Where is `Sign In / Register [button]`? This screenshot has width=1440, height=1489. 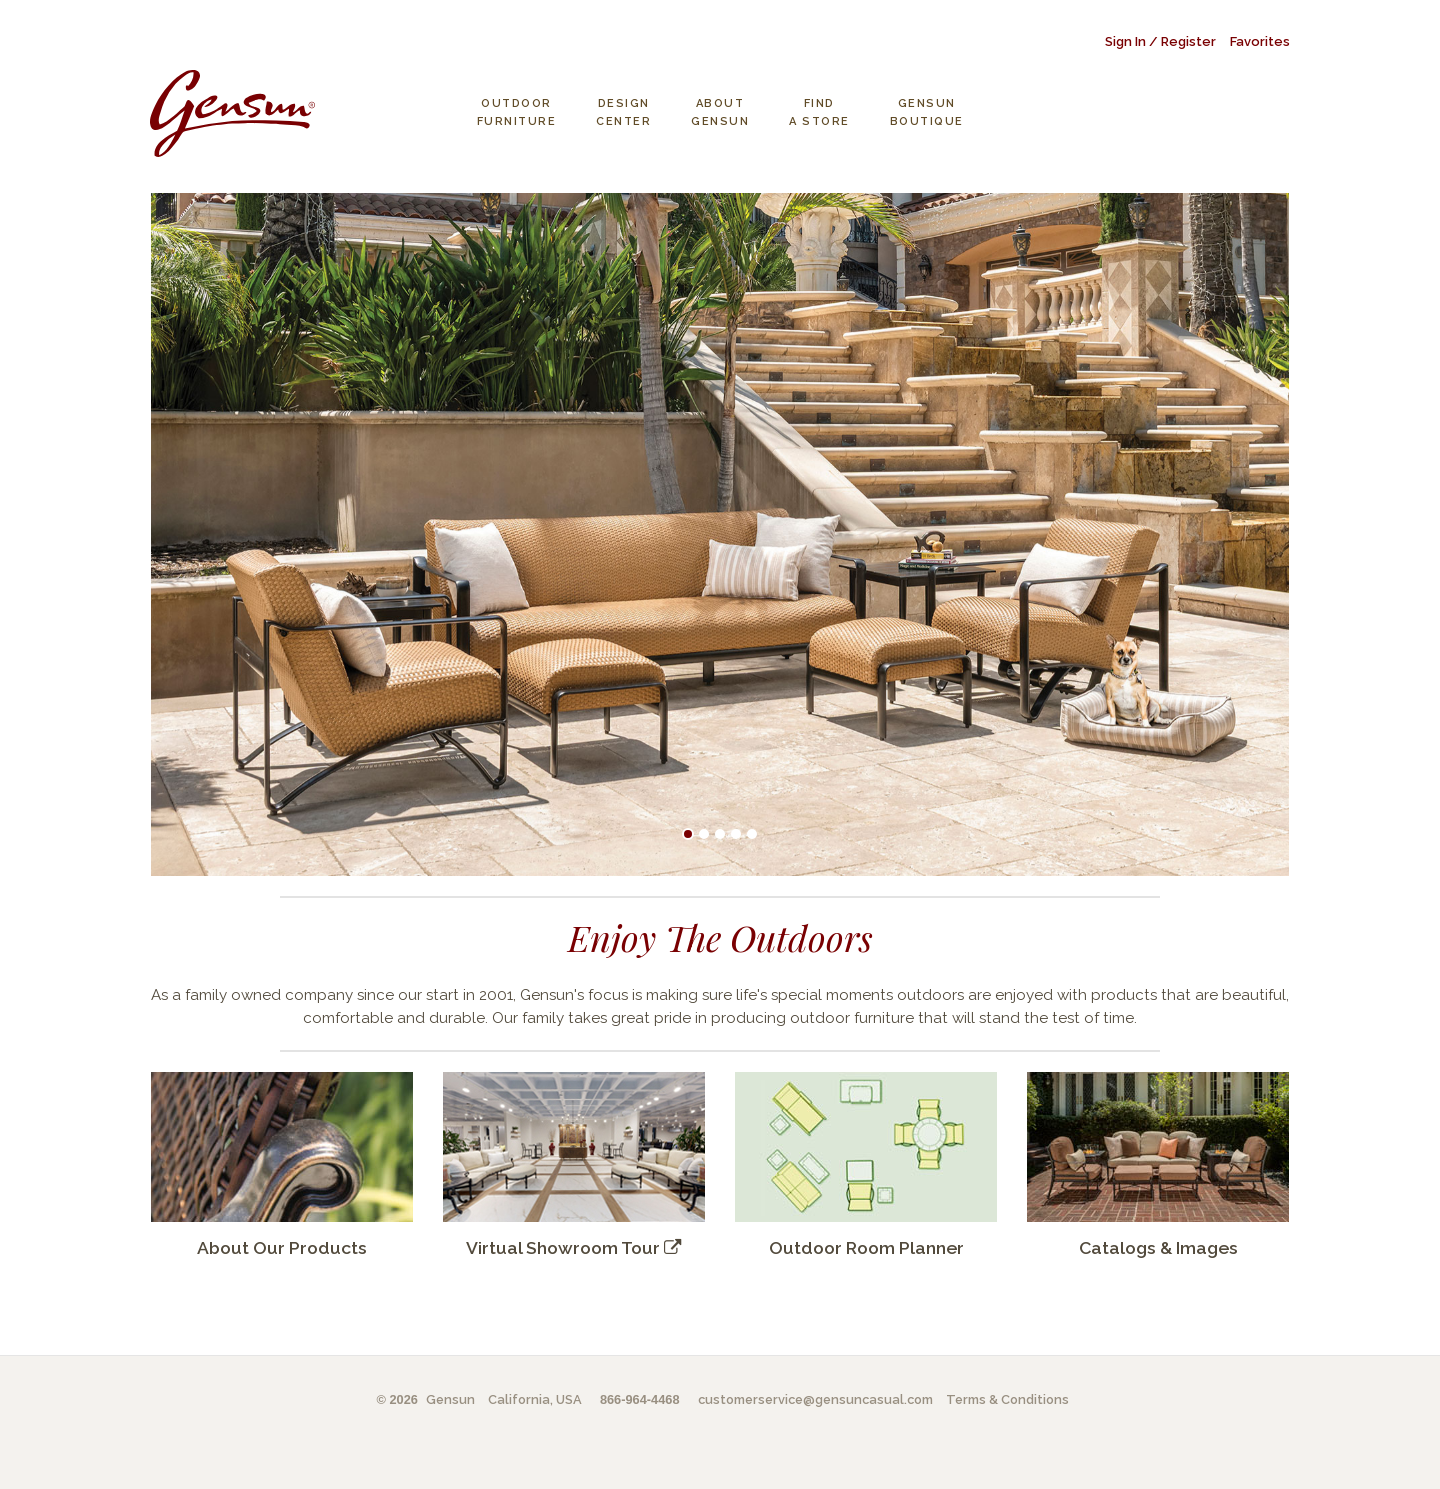
Sign In / Register [button] is located at coordinates (1160, 41).